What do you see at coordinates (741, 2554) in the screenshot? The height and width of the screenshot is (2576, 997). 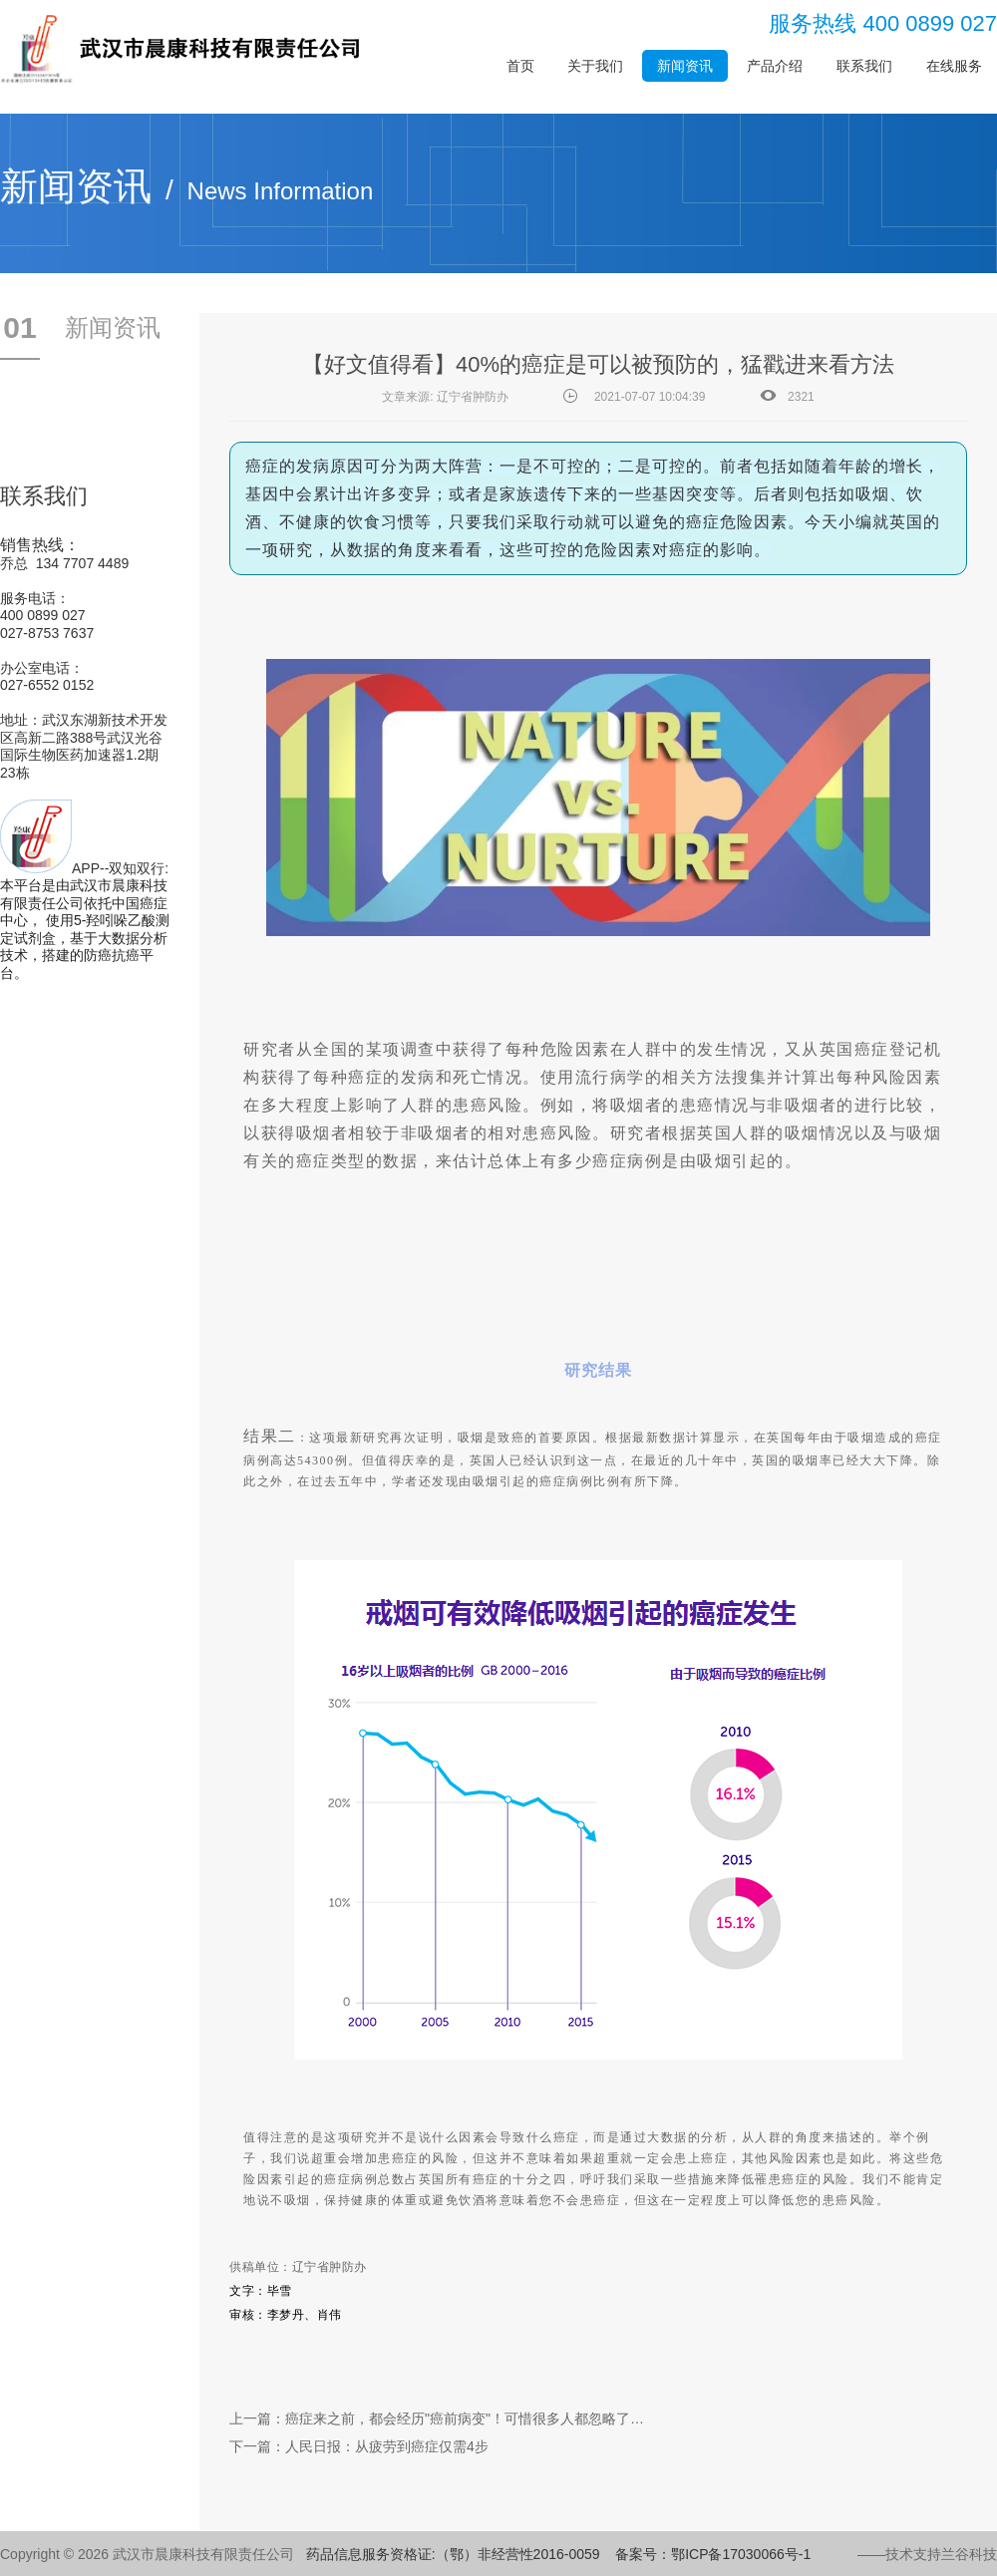 I see `鄂ICP备17030066号-1` at bounding box center [741, 2554].